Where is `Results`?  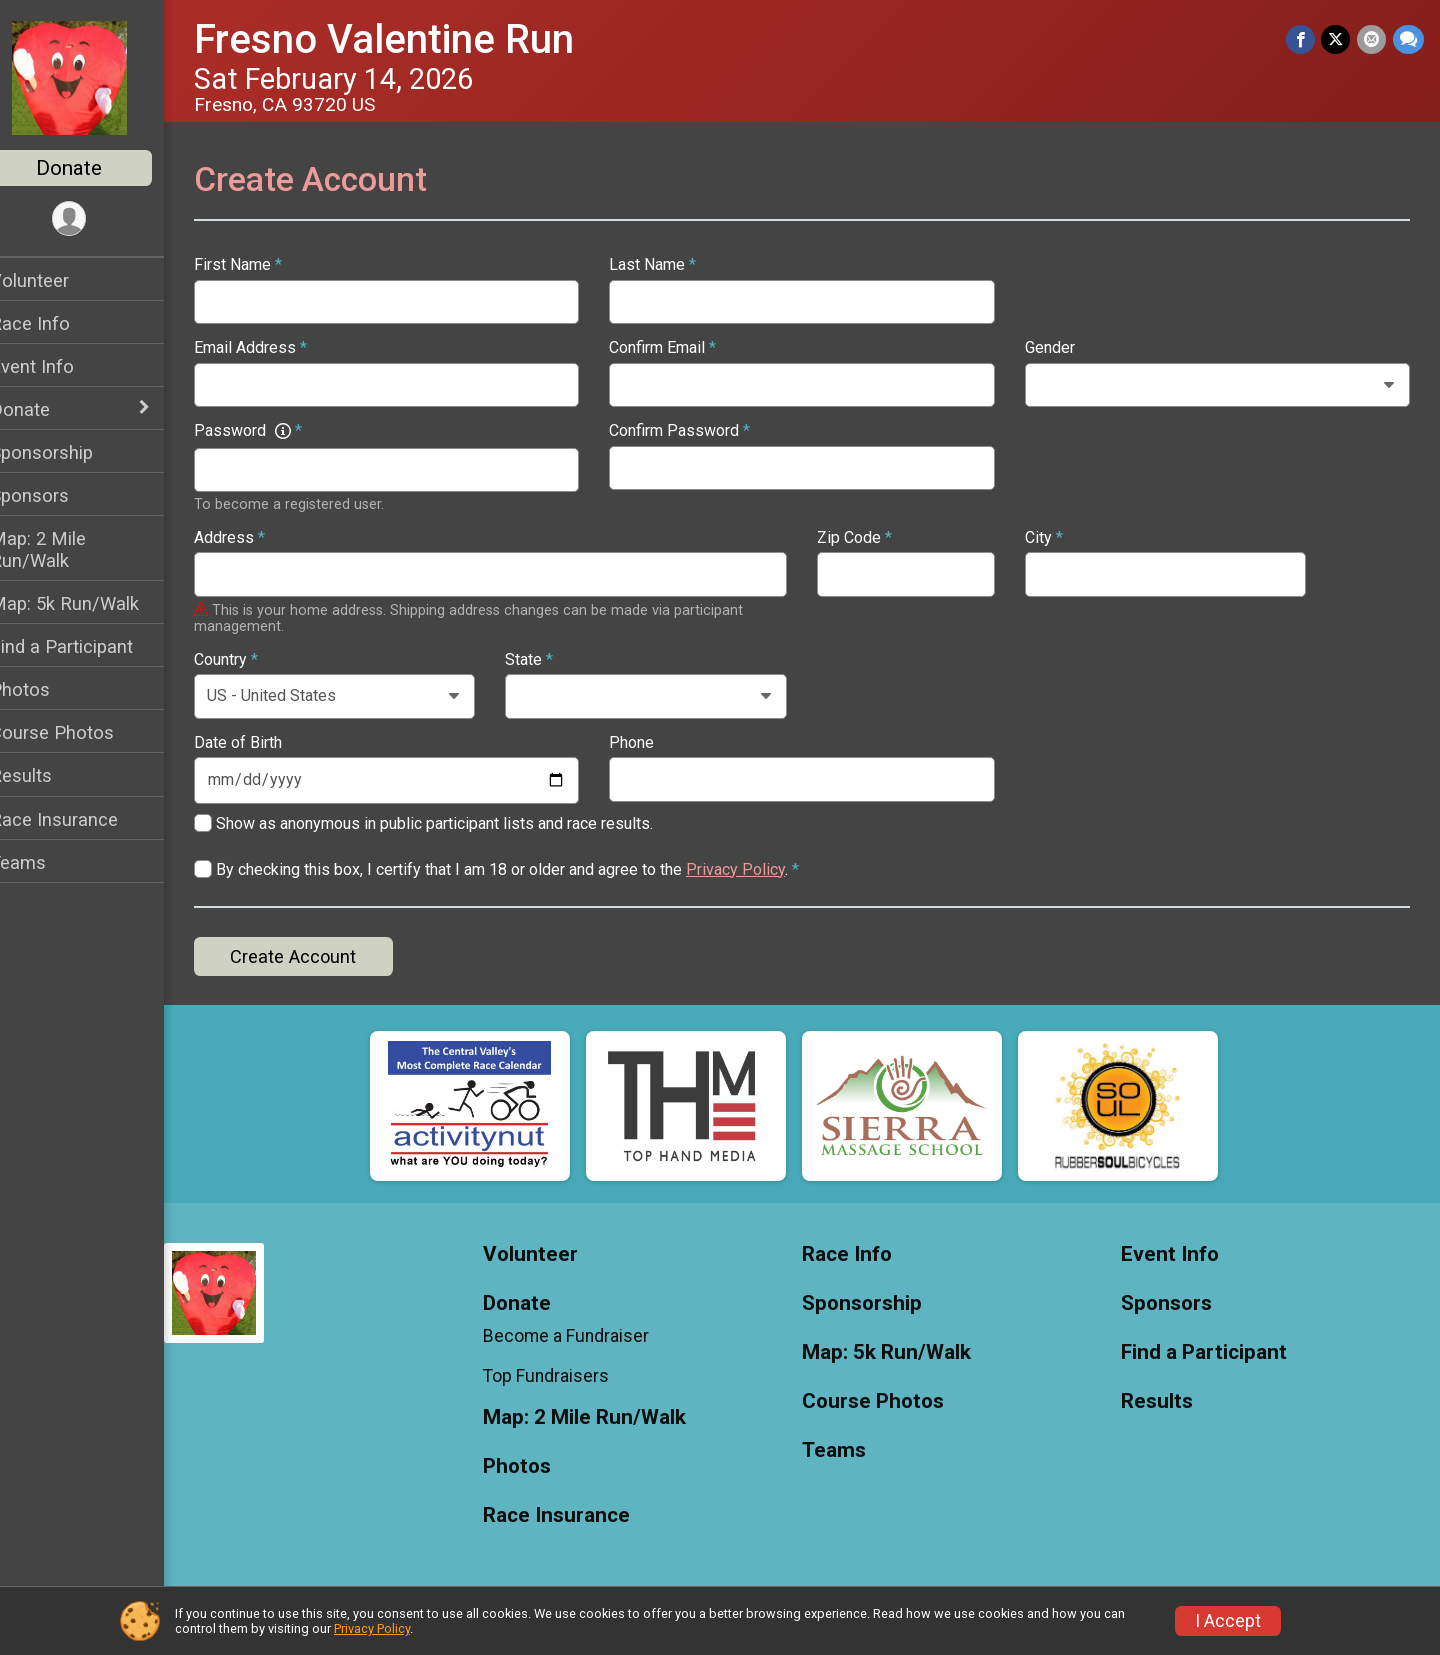
Results is located at coordinates (47, 775).